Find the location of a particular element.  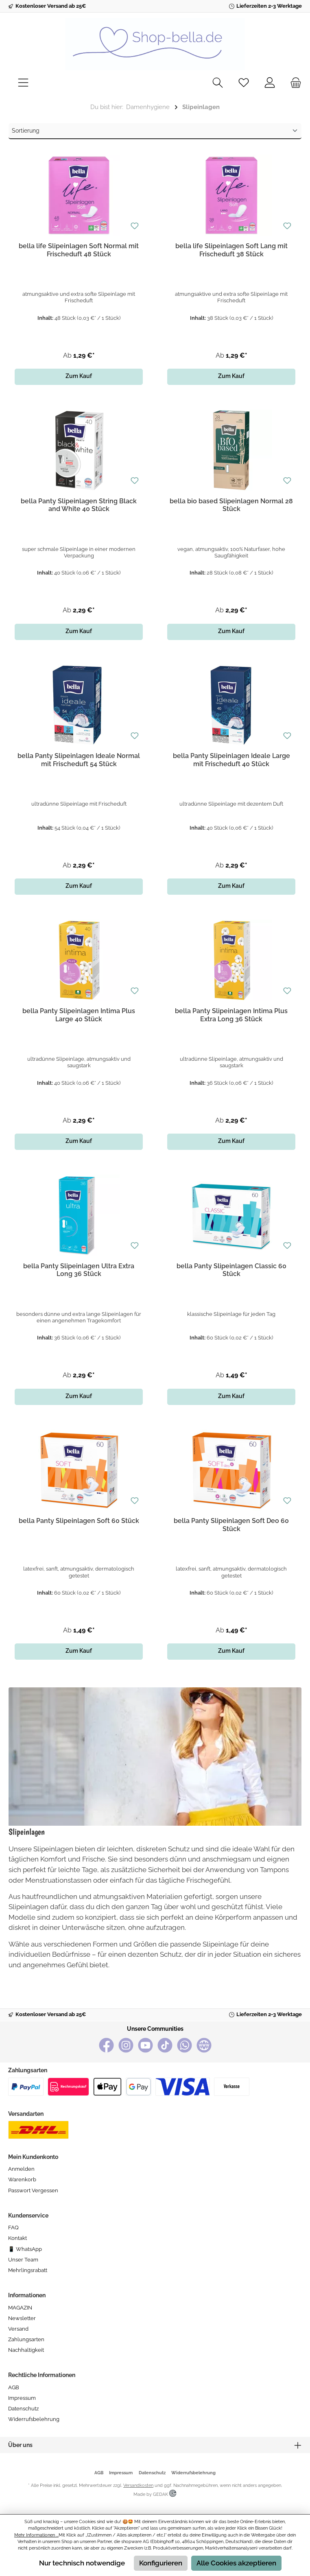

bella Panty Slipeinlagen Soft Deo 60 Stück is located at coordinates (231, 1525).